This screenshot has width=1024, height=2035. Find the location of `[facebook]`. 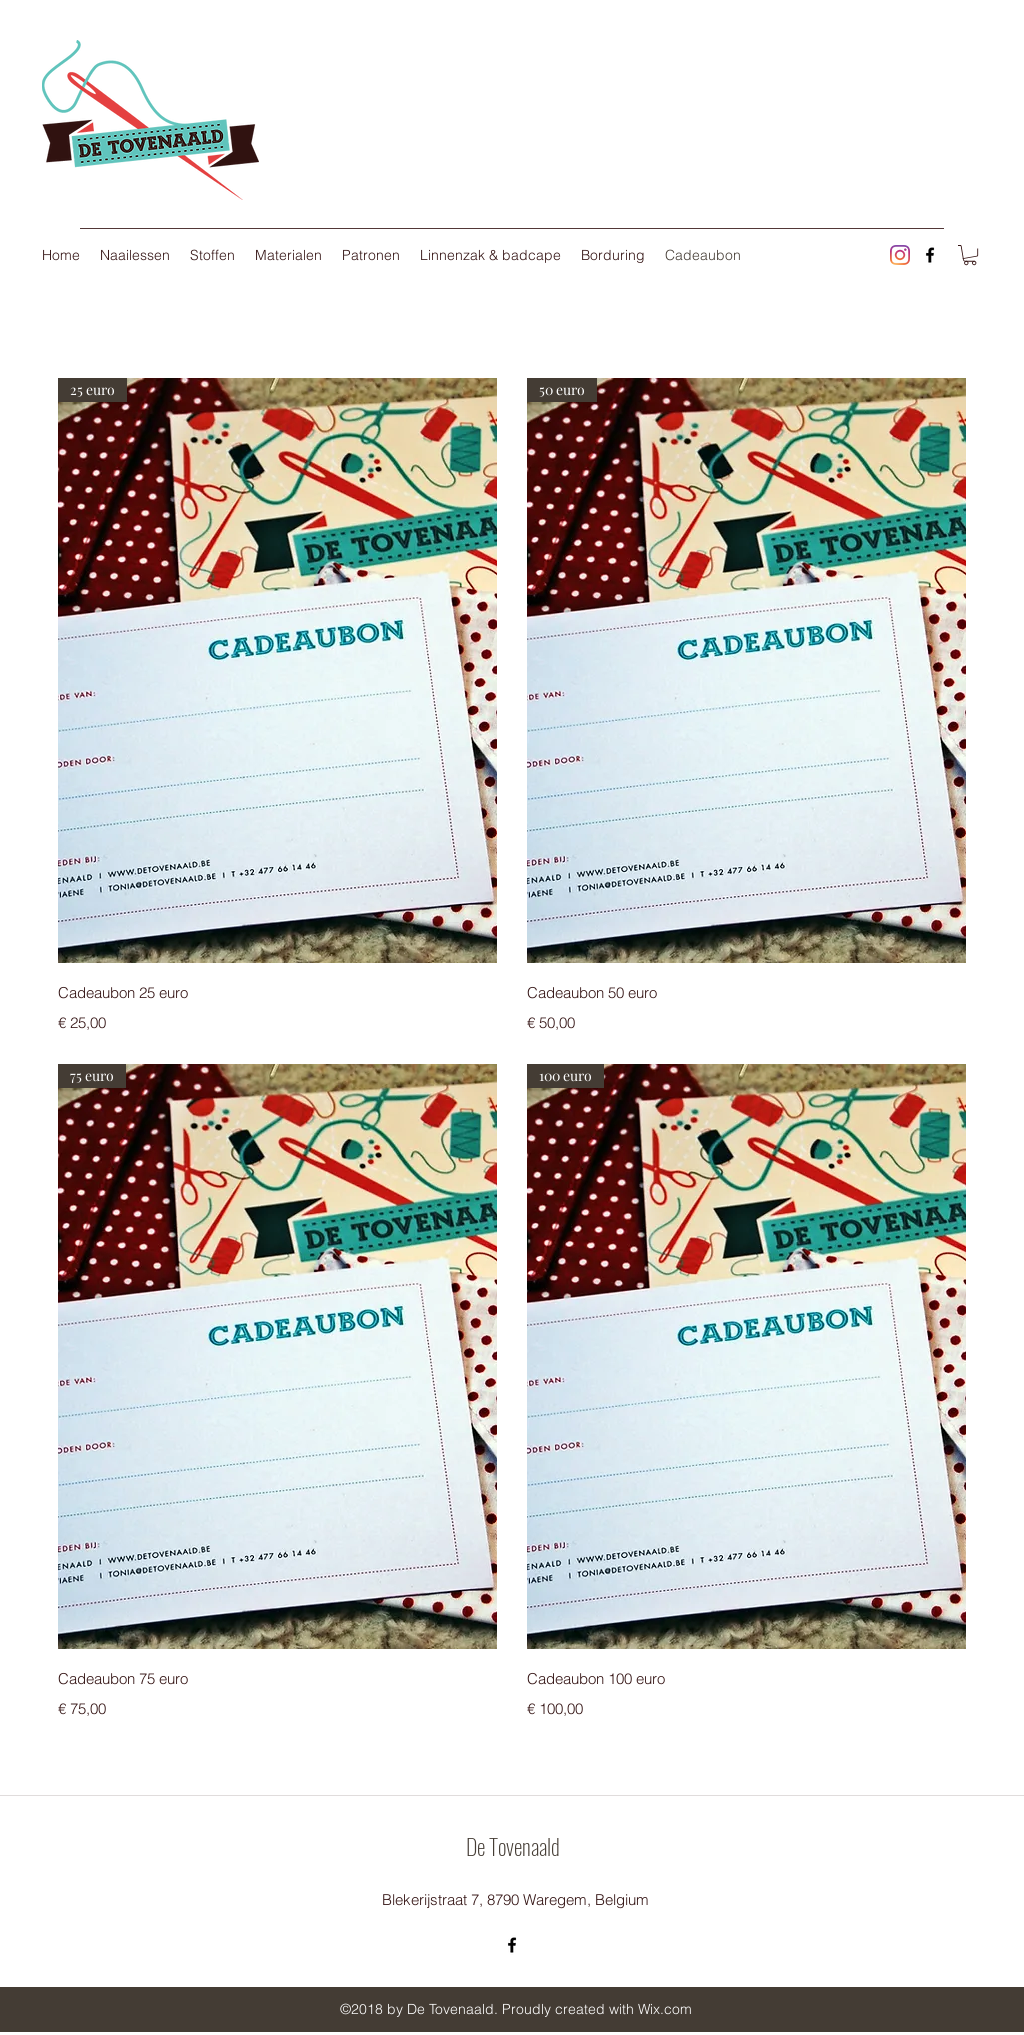

[facebook] is located at coordinates (930, 255).